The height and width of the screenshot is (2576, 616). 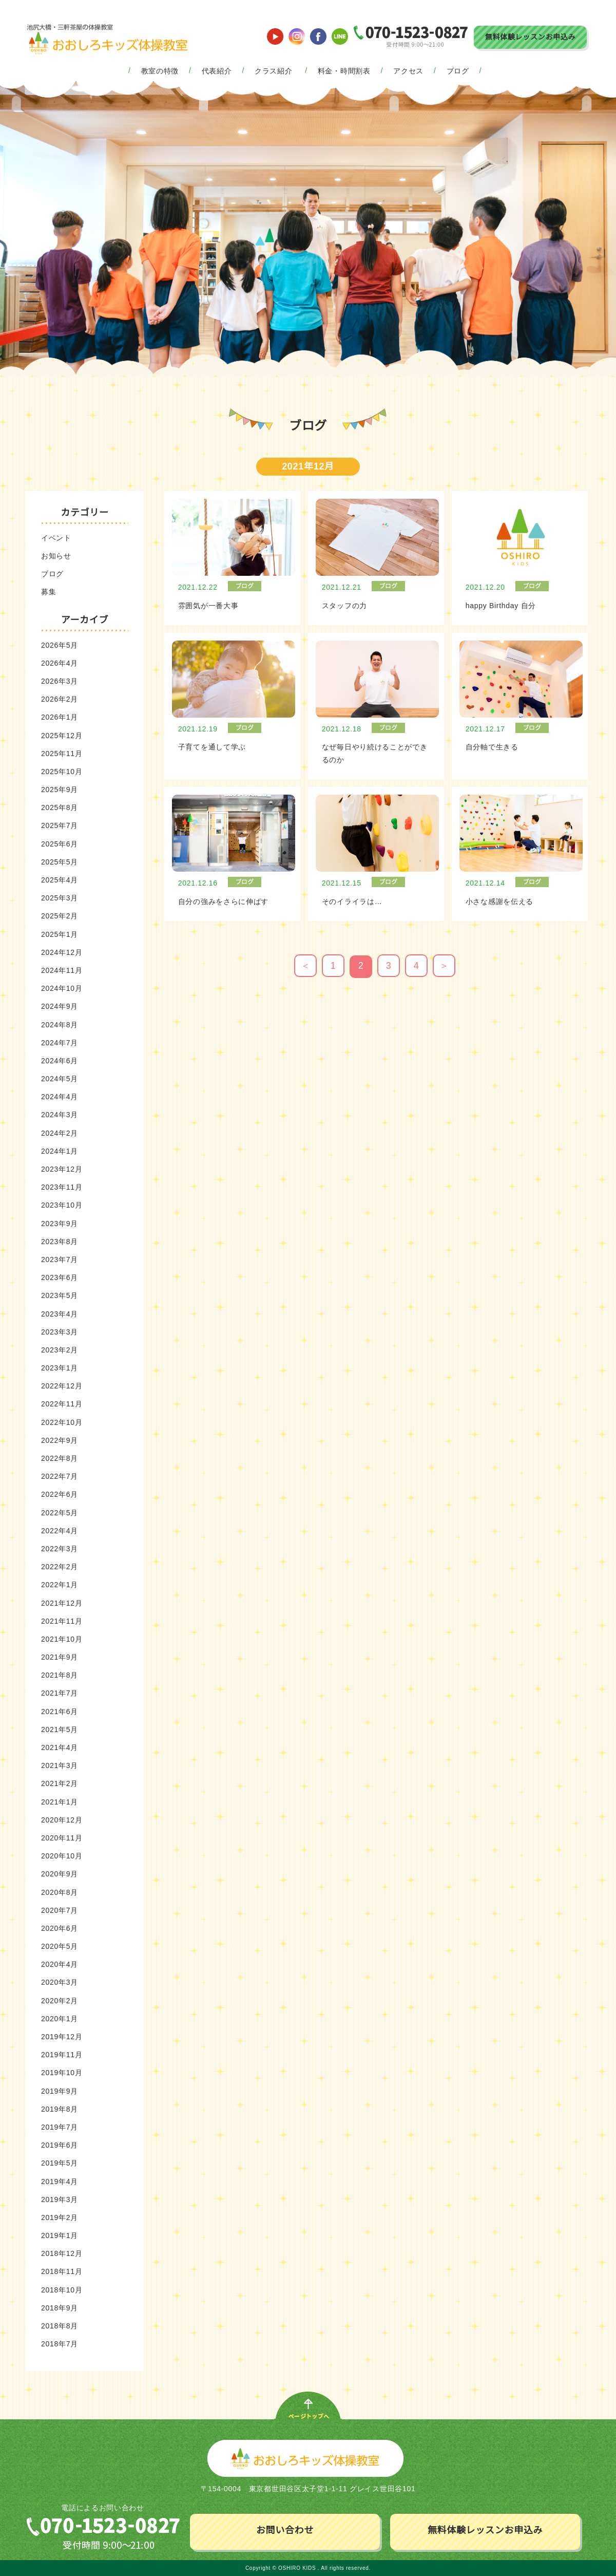 I want to click on お問い合わせ, so click(x=285, y=2530).